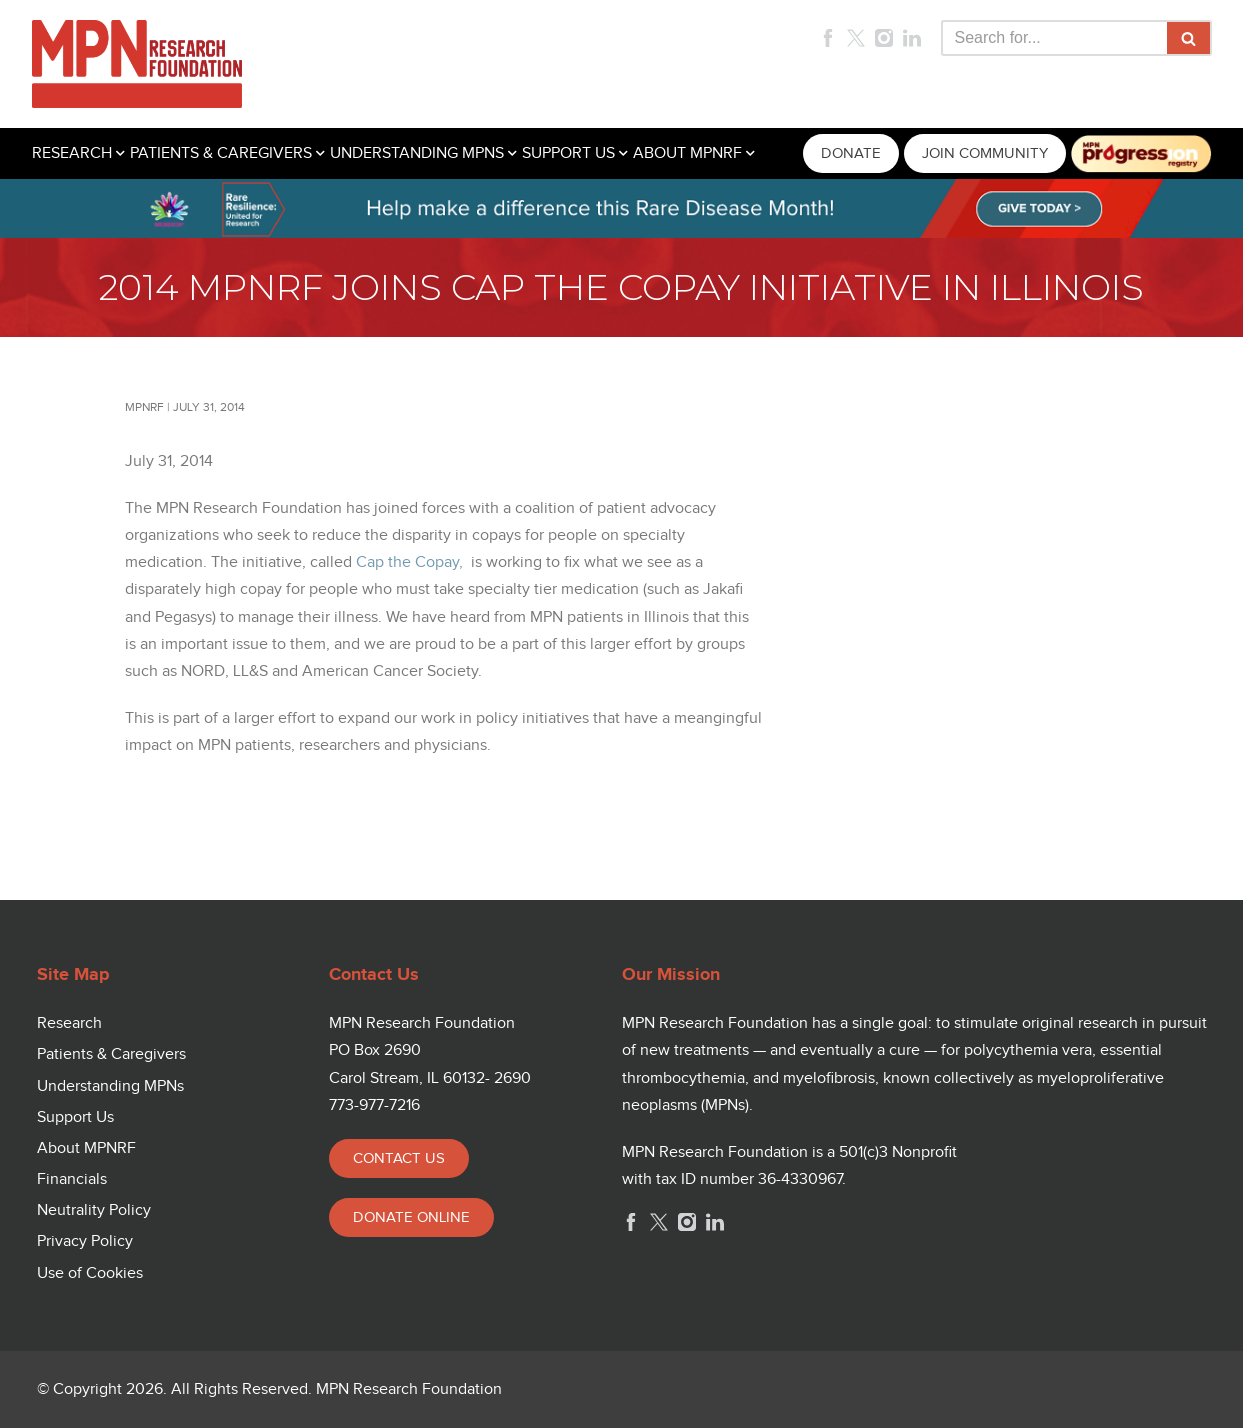  What do you see at coordinates (72, 1179) in the screenshot?
I see `Financials` at bounding box center [72, 1179].